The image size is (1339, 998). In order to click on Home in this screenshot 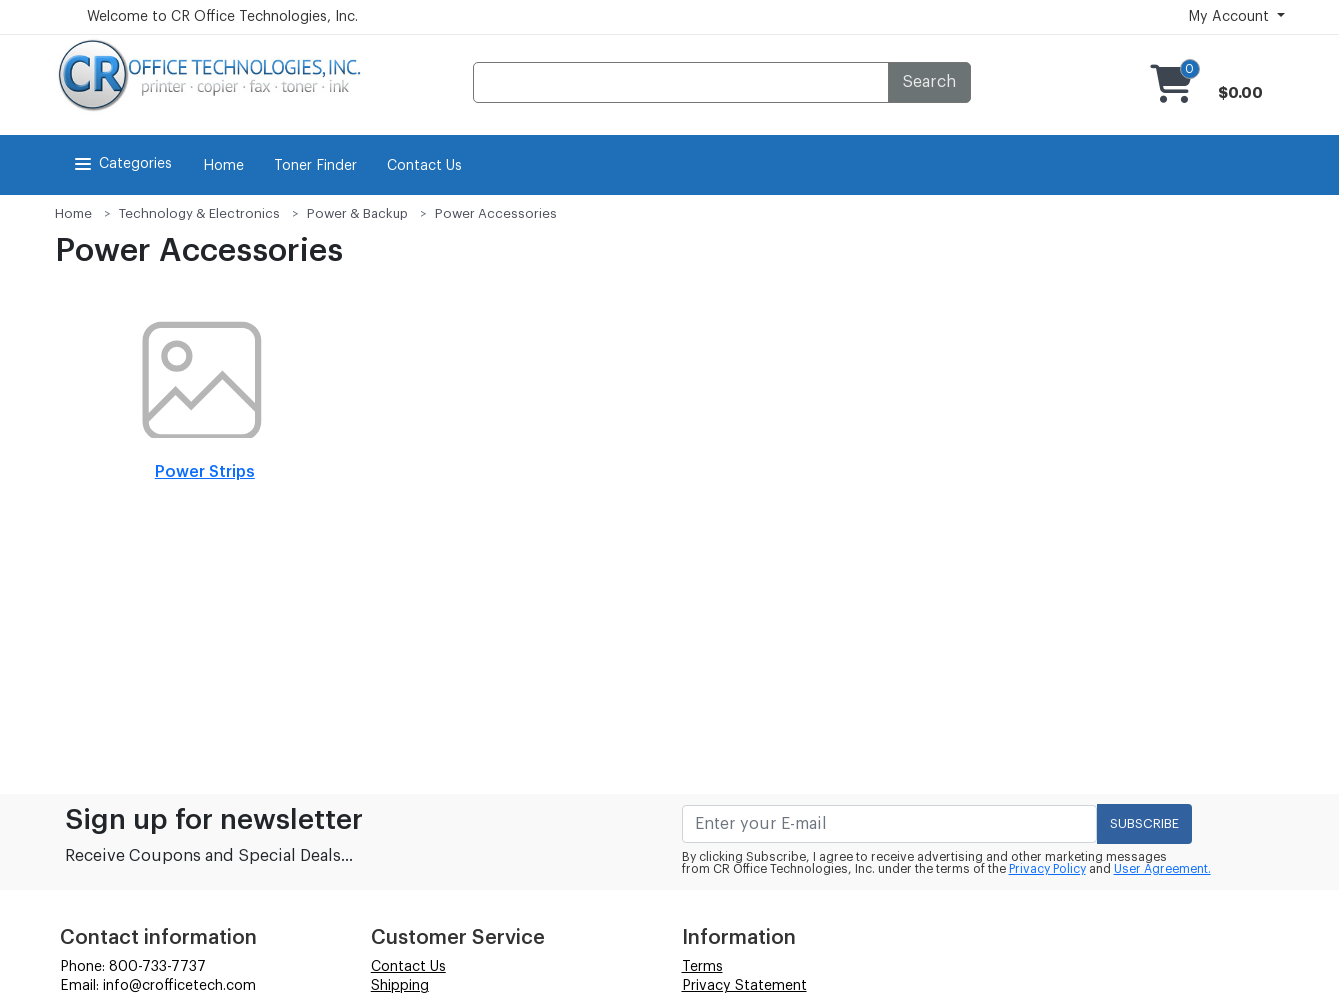, I will do `click(223, 166)`.